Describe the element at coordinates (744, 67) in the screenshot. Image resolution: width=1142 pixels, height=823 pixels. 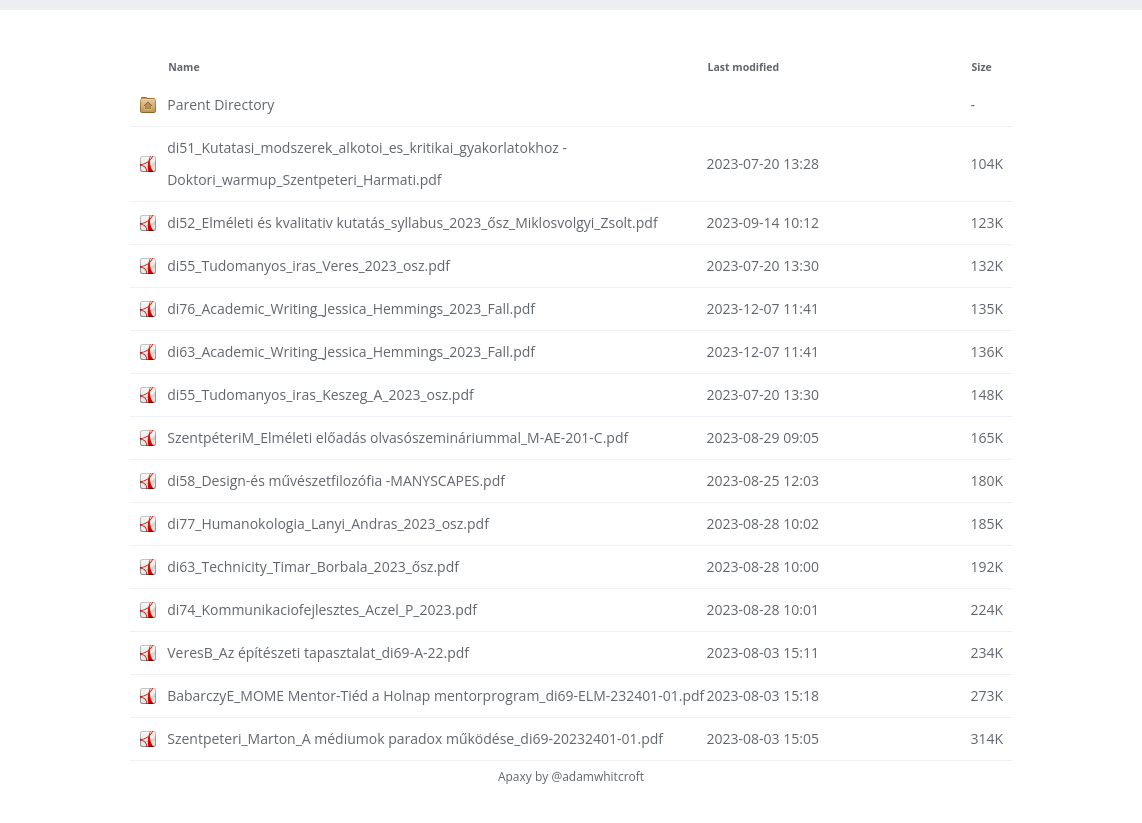
I see `Last modified` at that location.